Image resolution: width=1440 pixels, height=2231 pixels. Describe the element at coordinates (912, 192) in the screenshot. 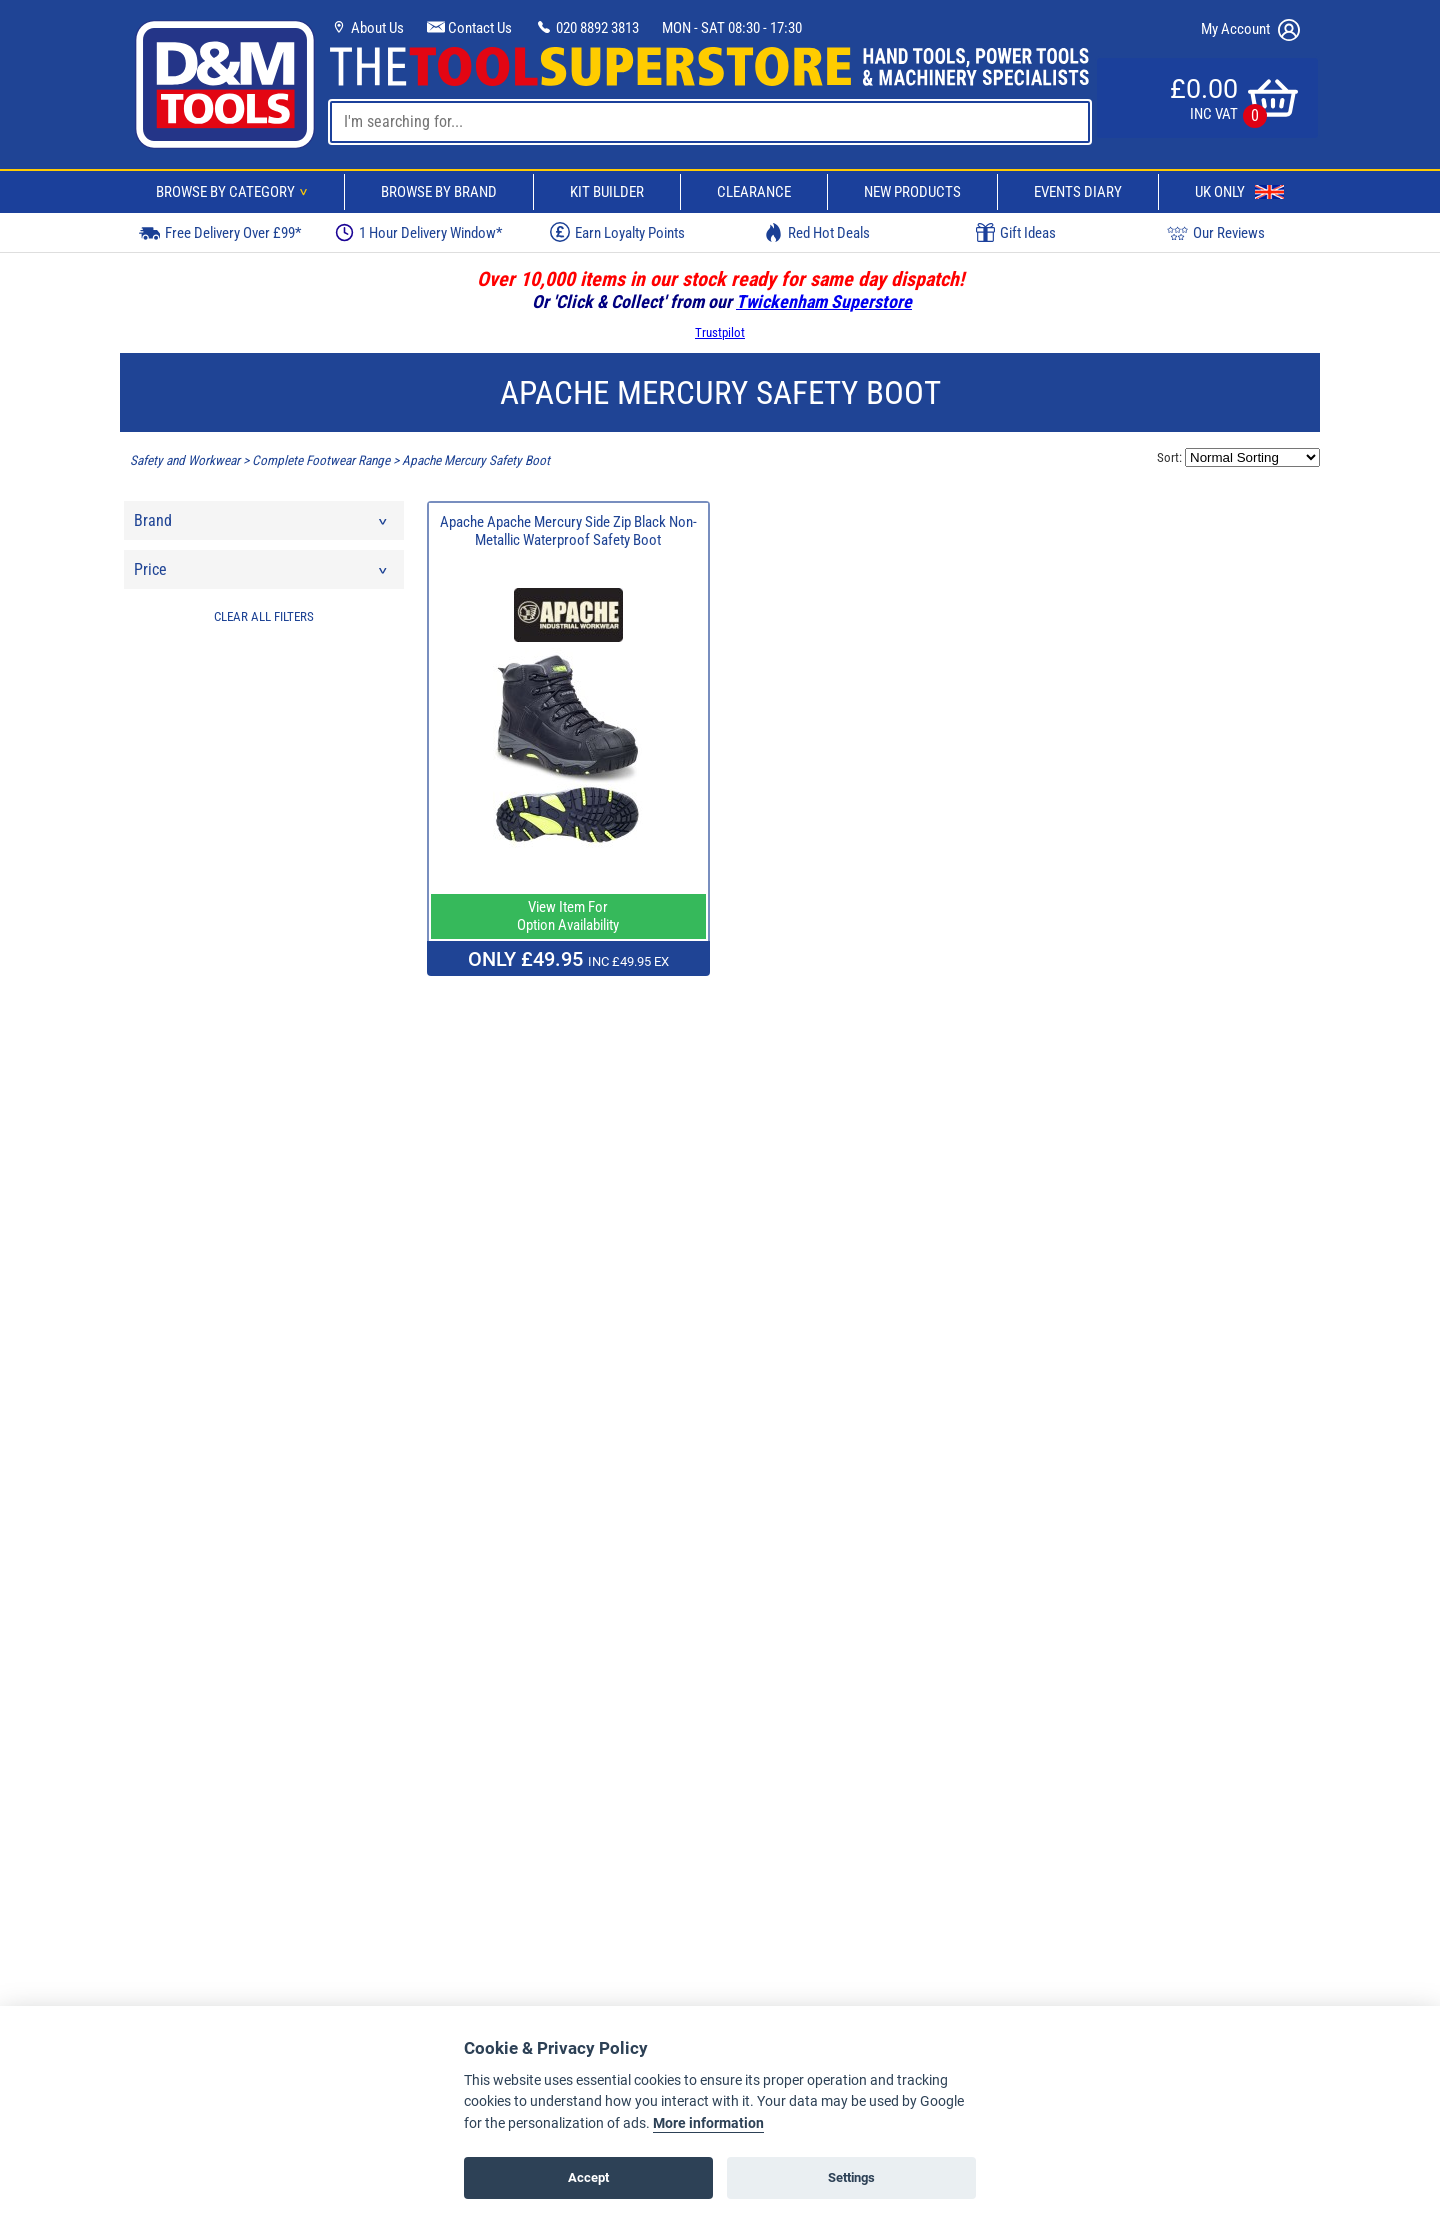

I see `New Products` at that location.